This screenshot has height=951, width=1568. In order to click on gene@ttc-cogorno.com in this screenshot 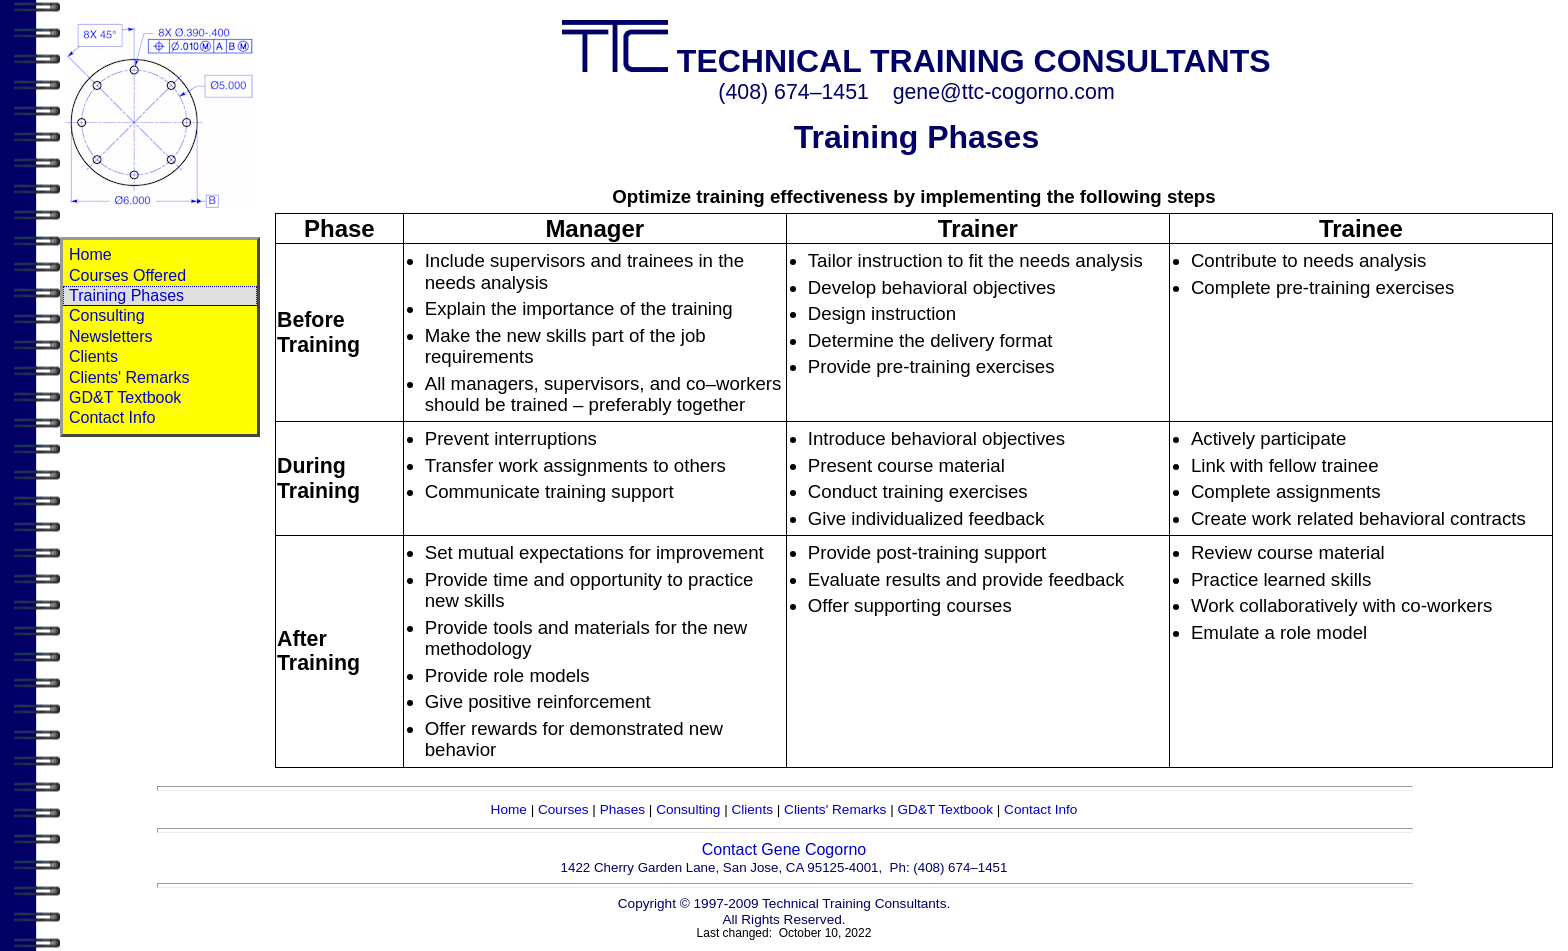, I will do `click(1004, 92)`.